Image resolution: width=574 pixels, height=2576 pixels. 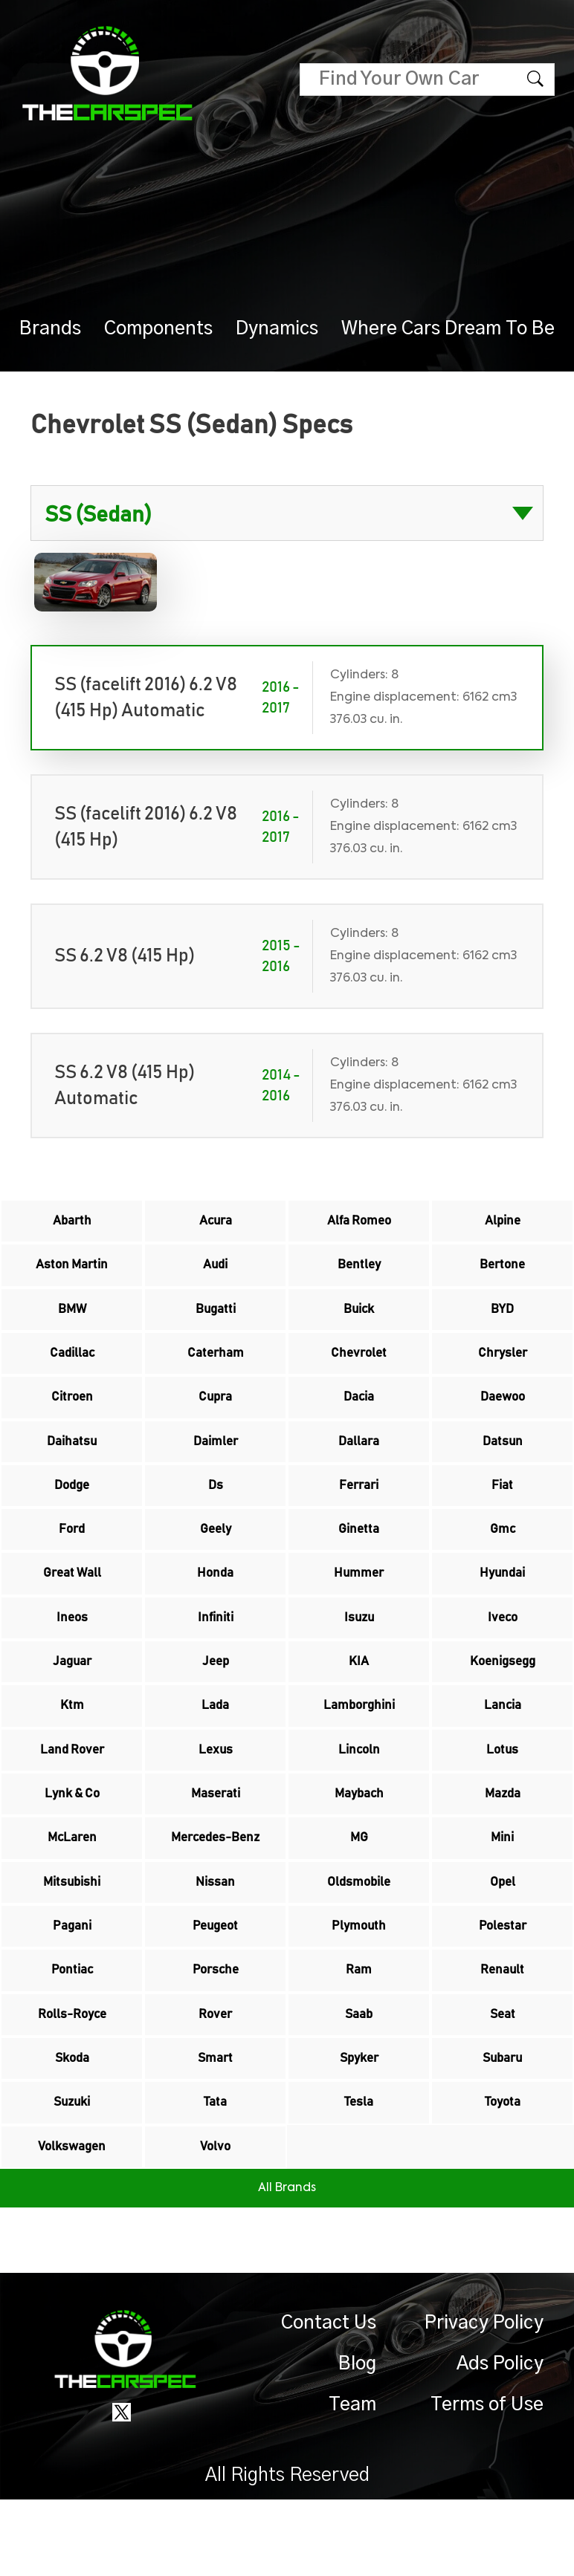 I want to click on Opel, so click(x=502, y=1936).